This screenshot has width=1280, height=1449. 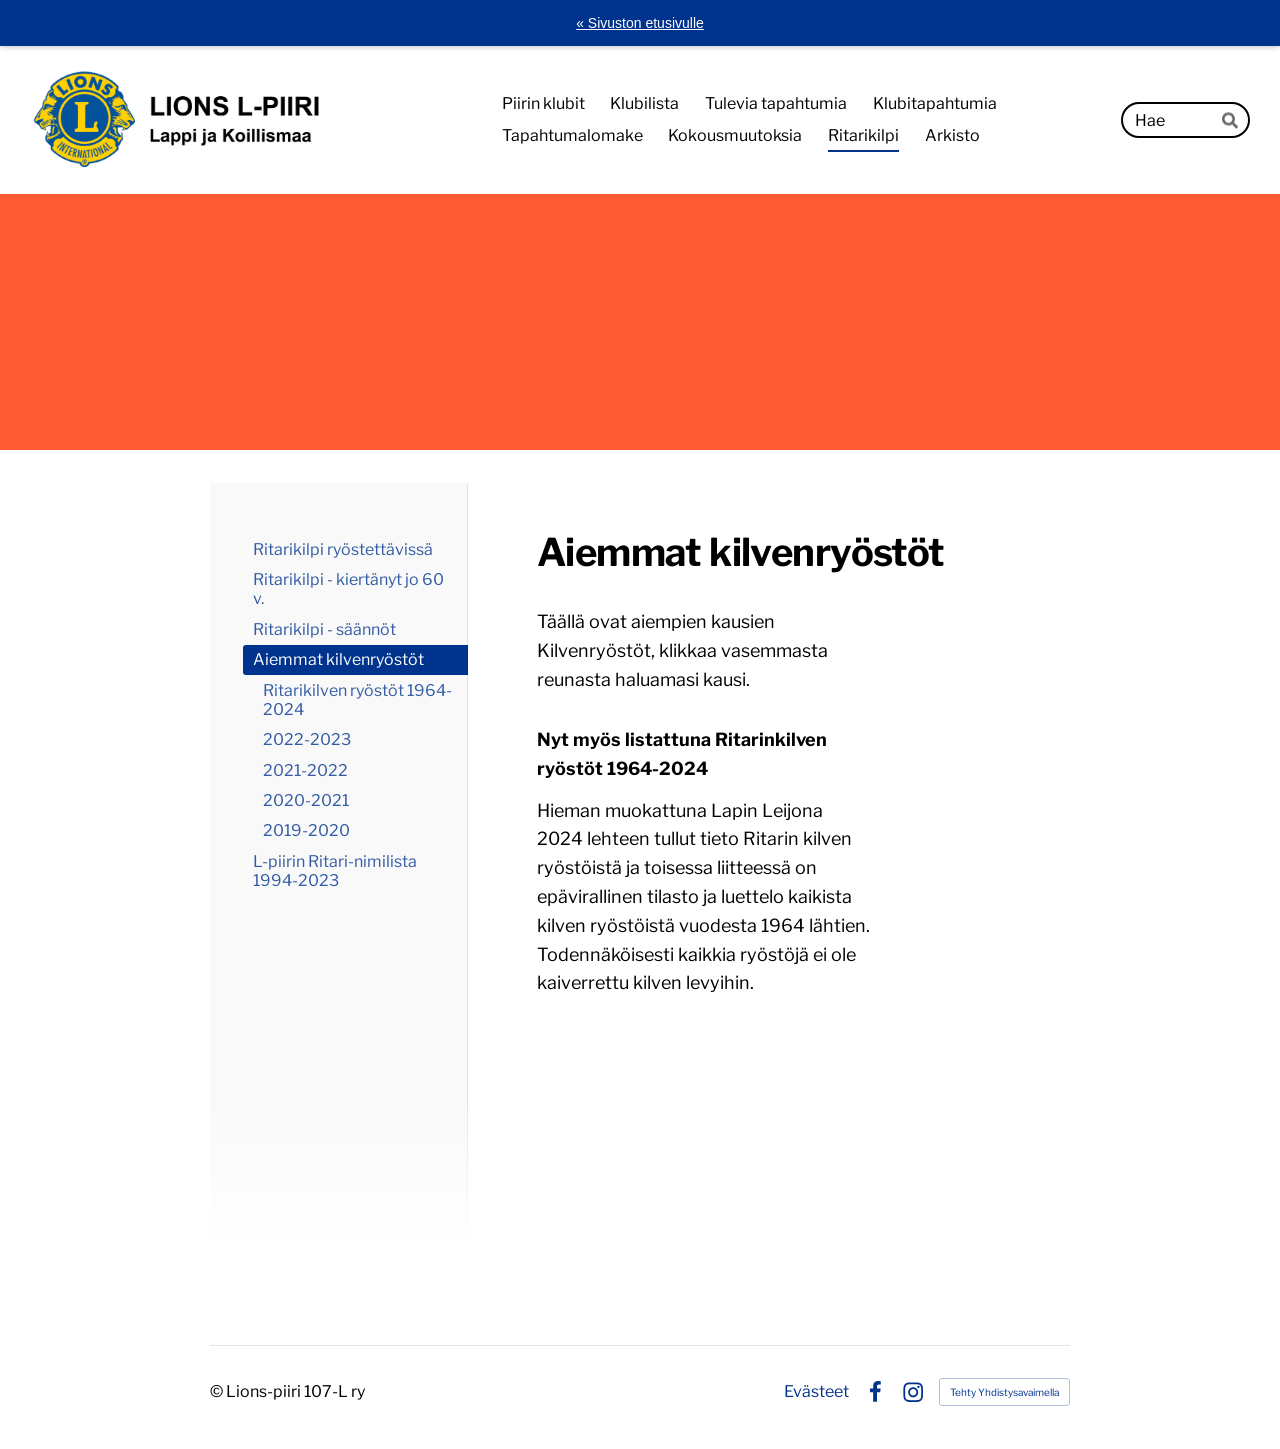 I want to click on Evästeet, so click(x=816, y=1392).